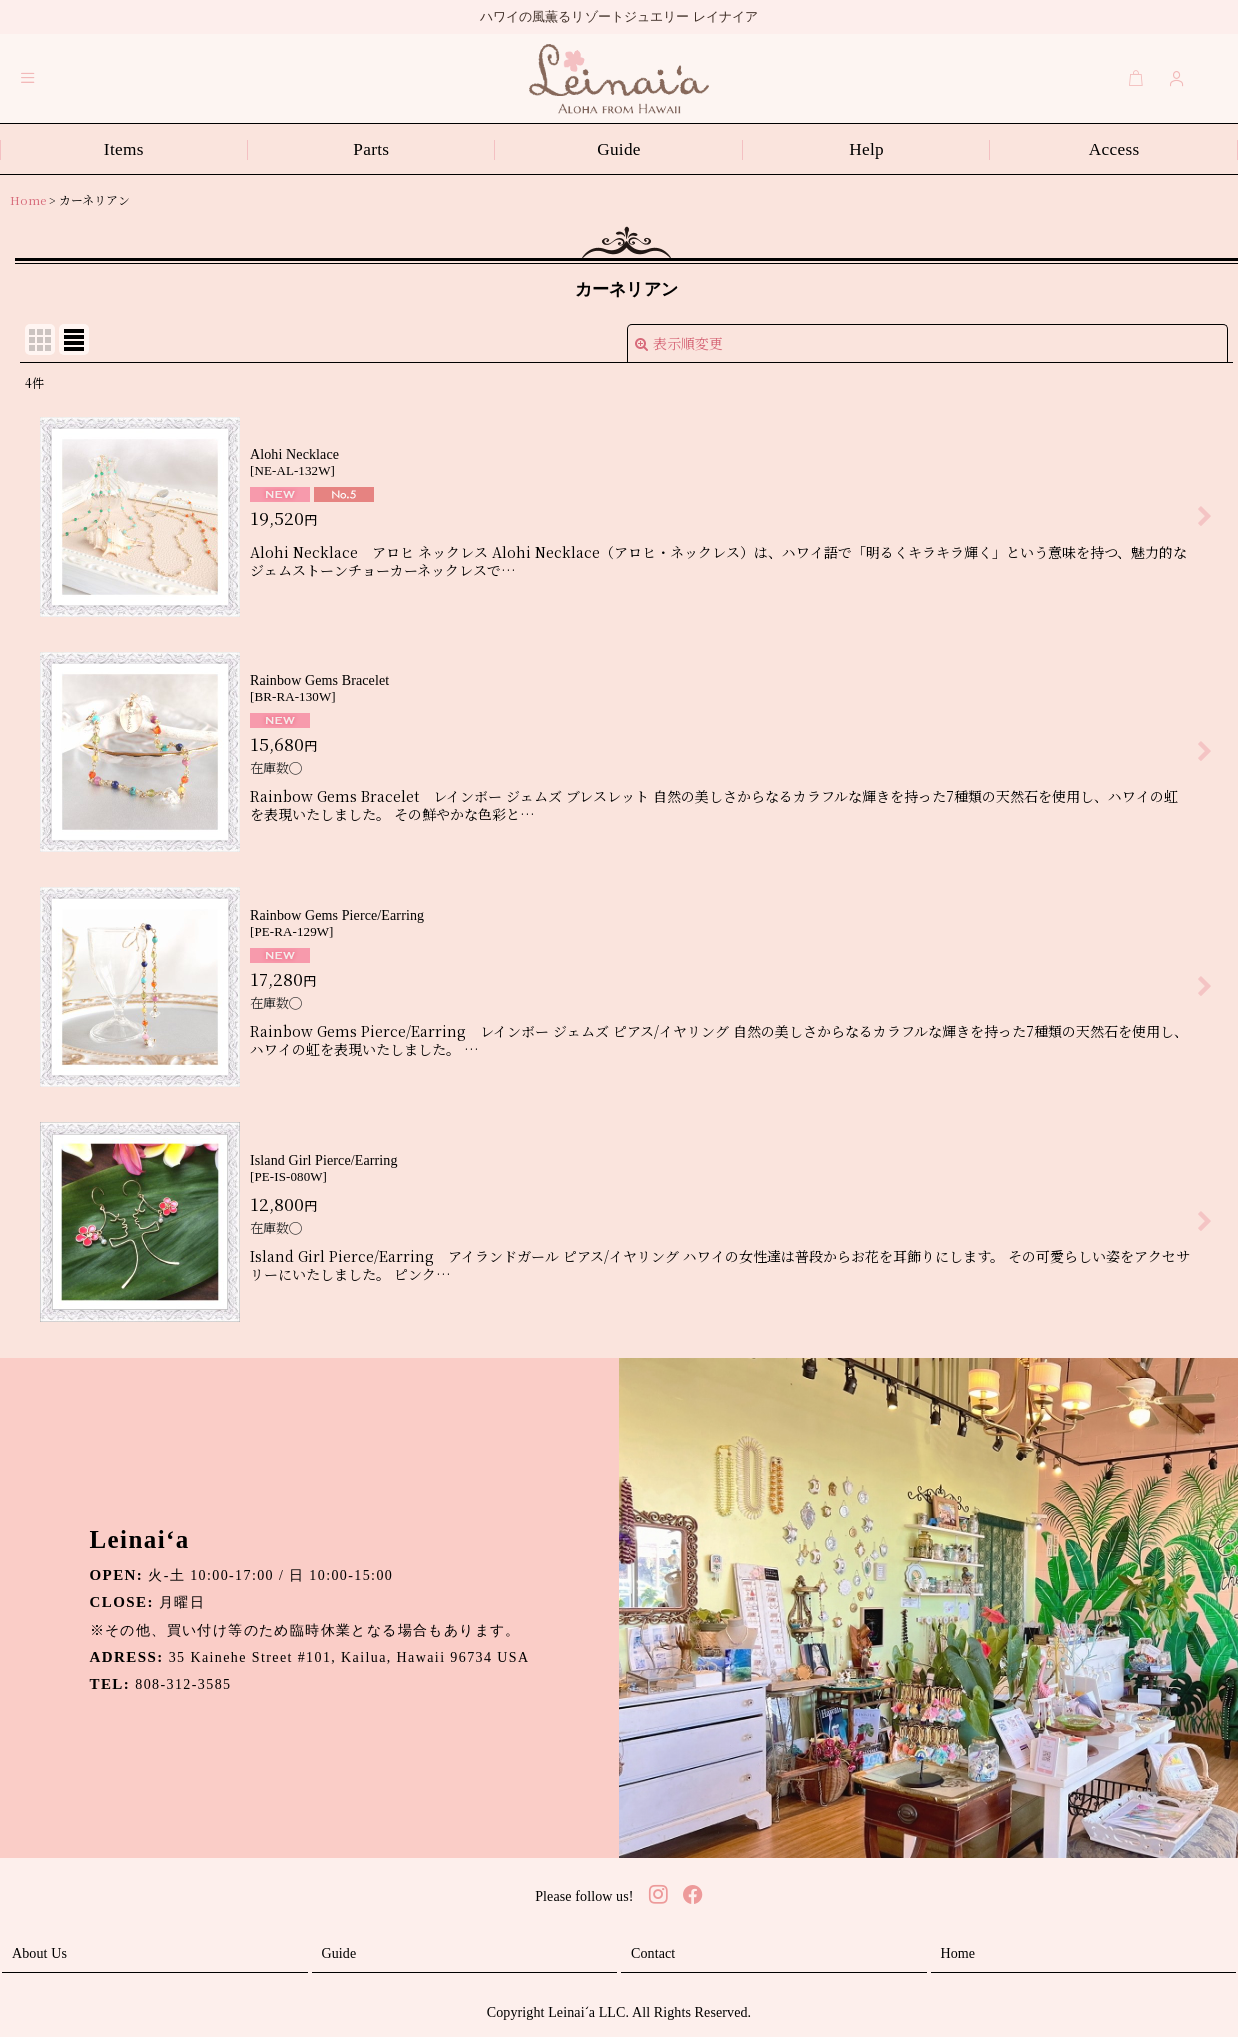  I want to click on 表示順変更 [button], so click(679, 343).